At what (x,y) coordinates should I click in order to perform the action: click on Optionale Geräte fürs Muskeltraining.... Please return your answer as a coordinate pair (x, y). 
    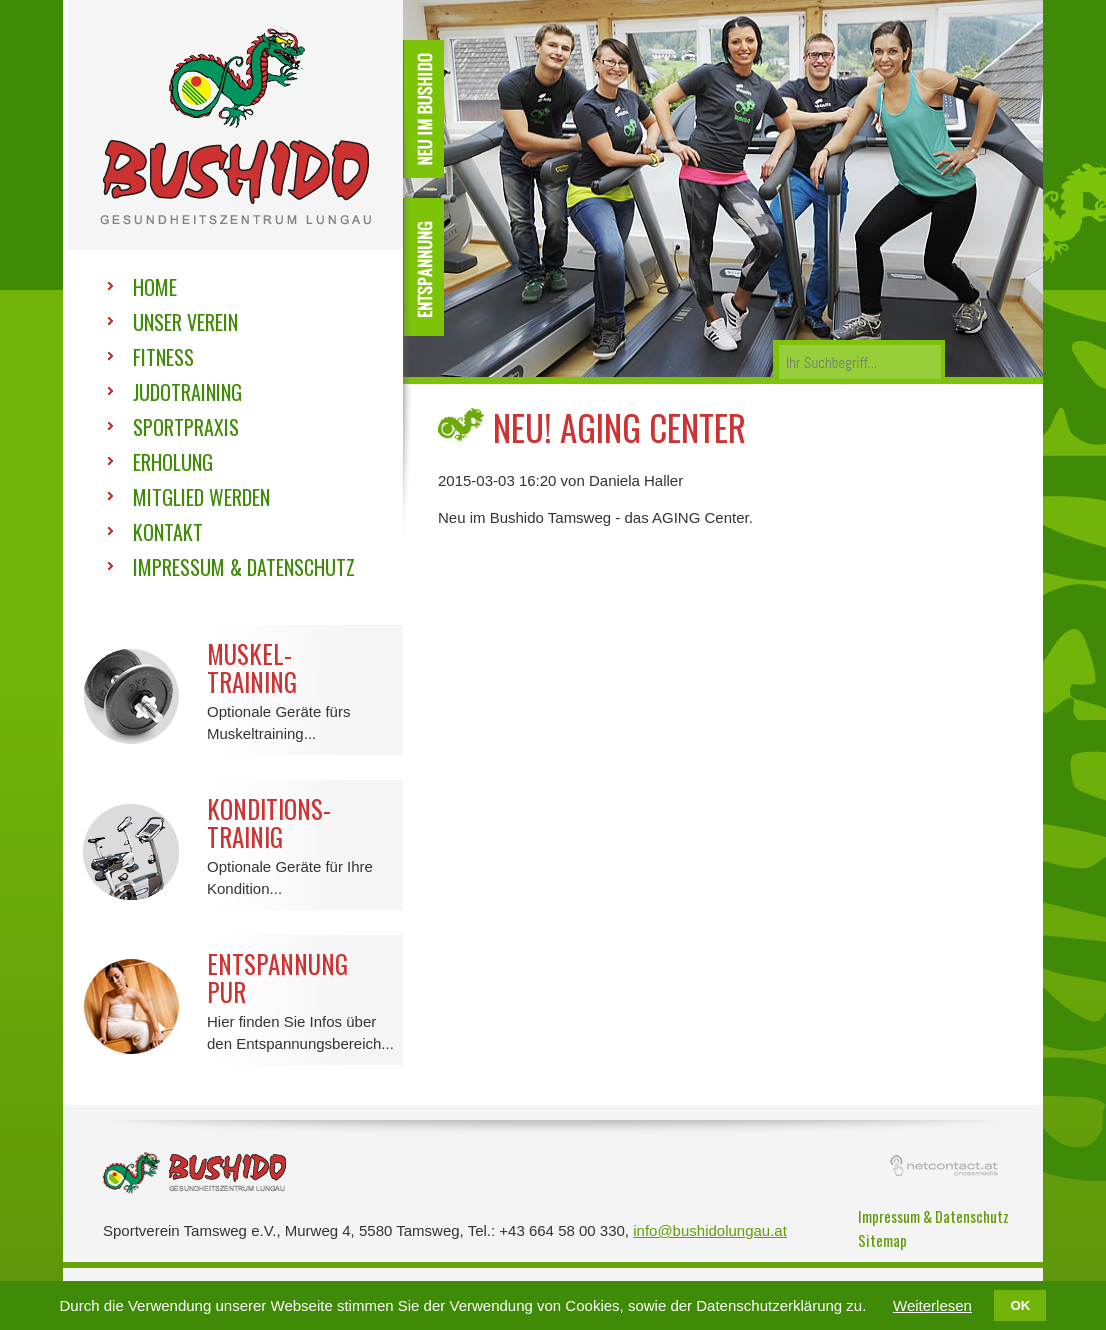
    Looking at the image, I should click on (235, 683).